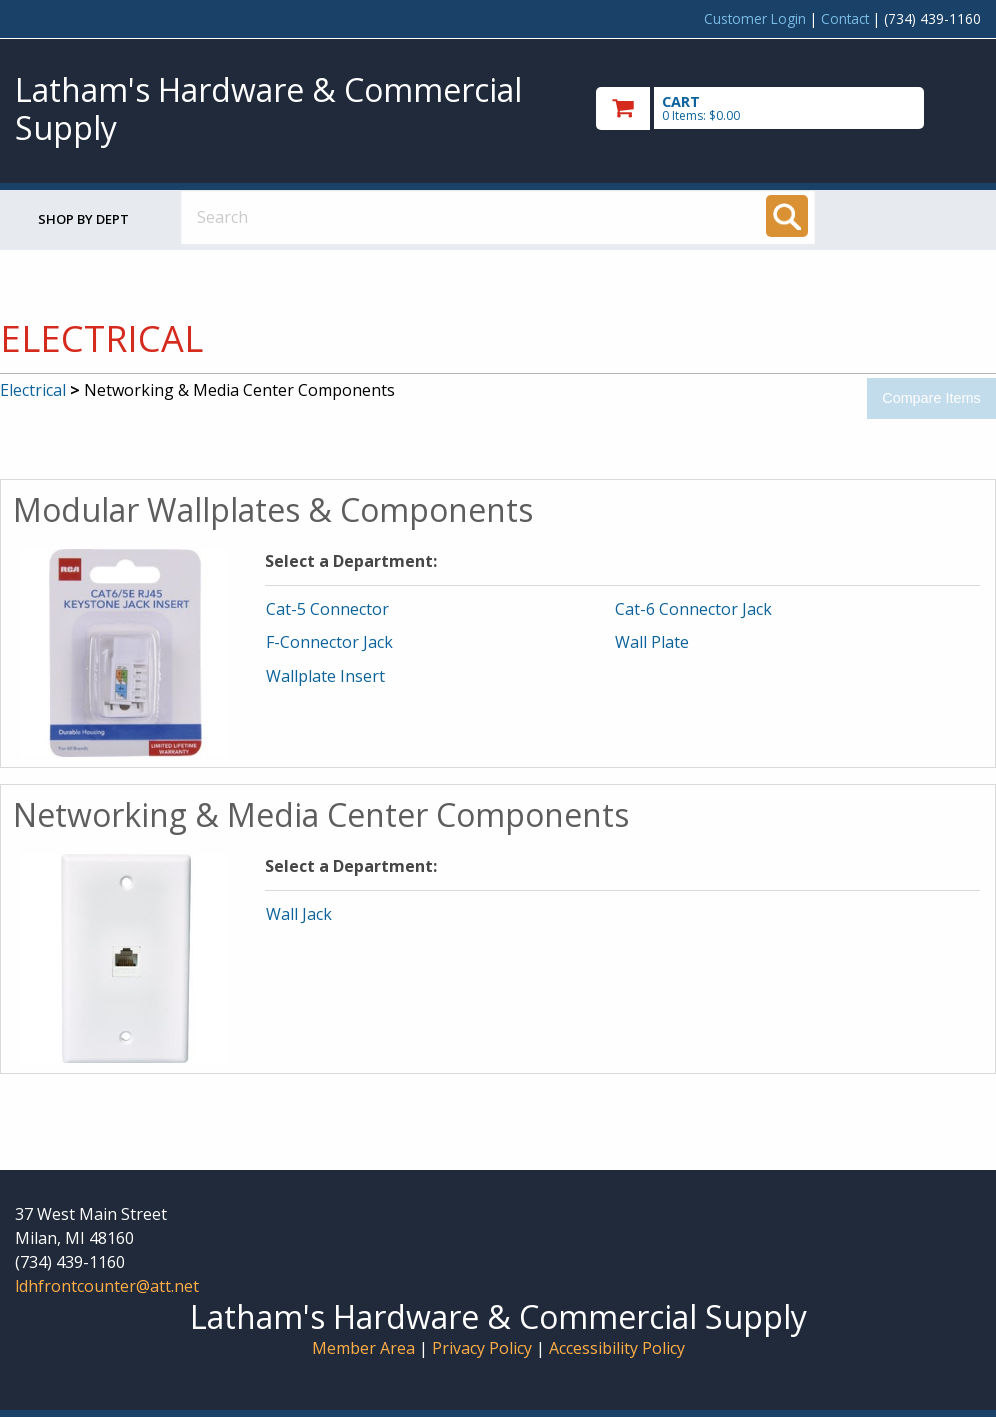 The width and height of the screenshot is (996, 1417). I want to click on Wall Plate, so click(652, 642).